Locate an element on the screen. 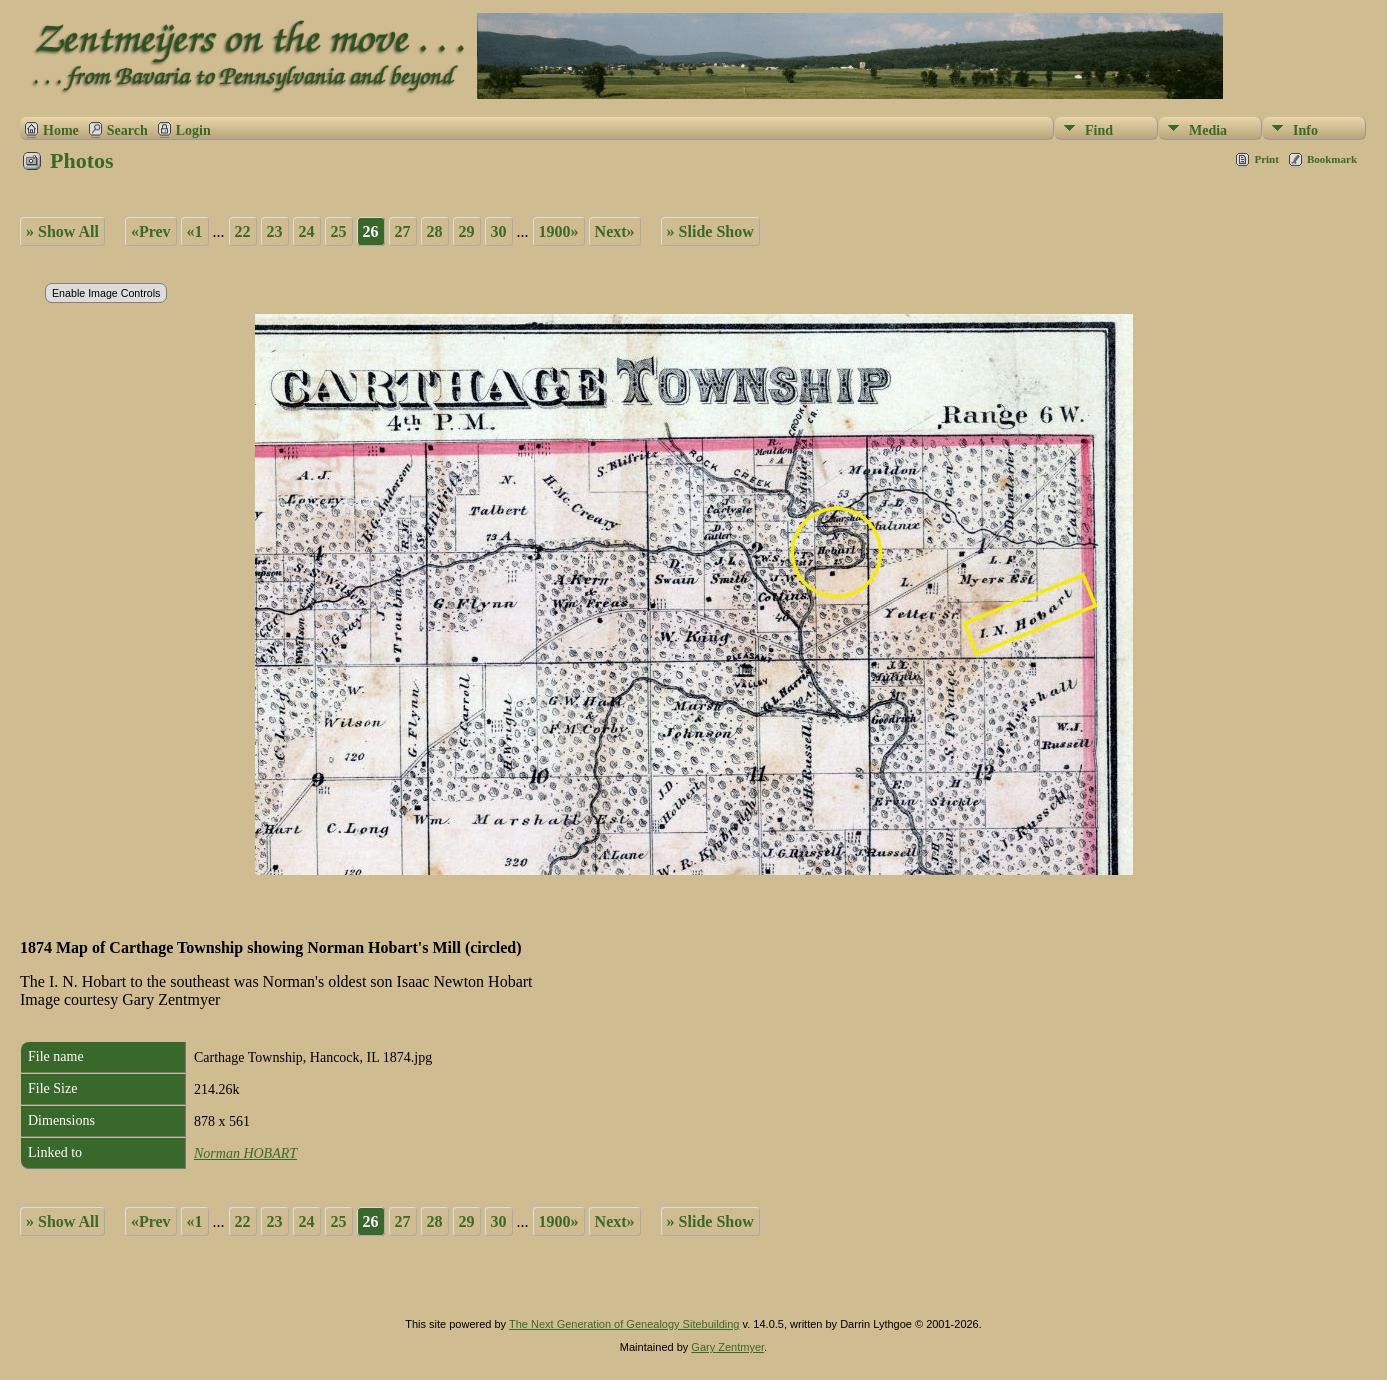  Login is located at coordinates (193, 130).